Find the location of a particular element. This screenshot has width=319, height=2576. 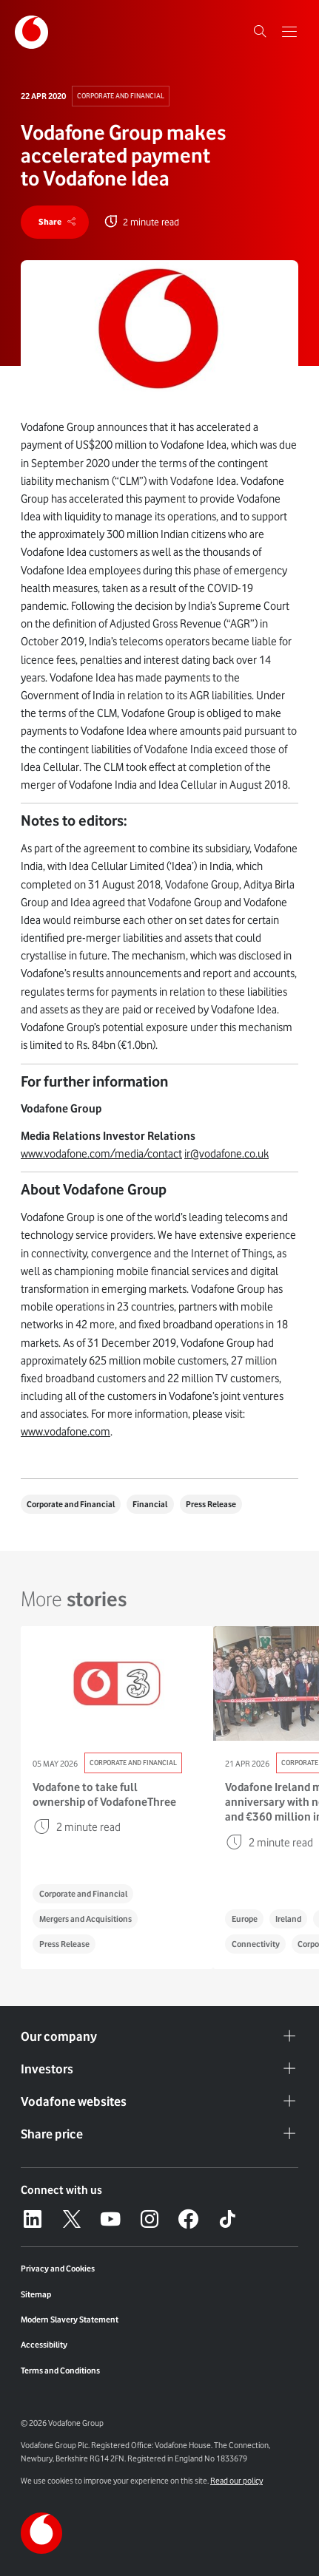

Corporate and Financial is located at coordinates (120, 96).